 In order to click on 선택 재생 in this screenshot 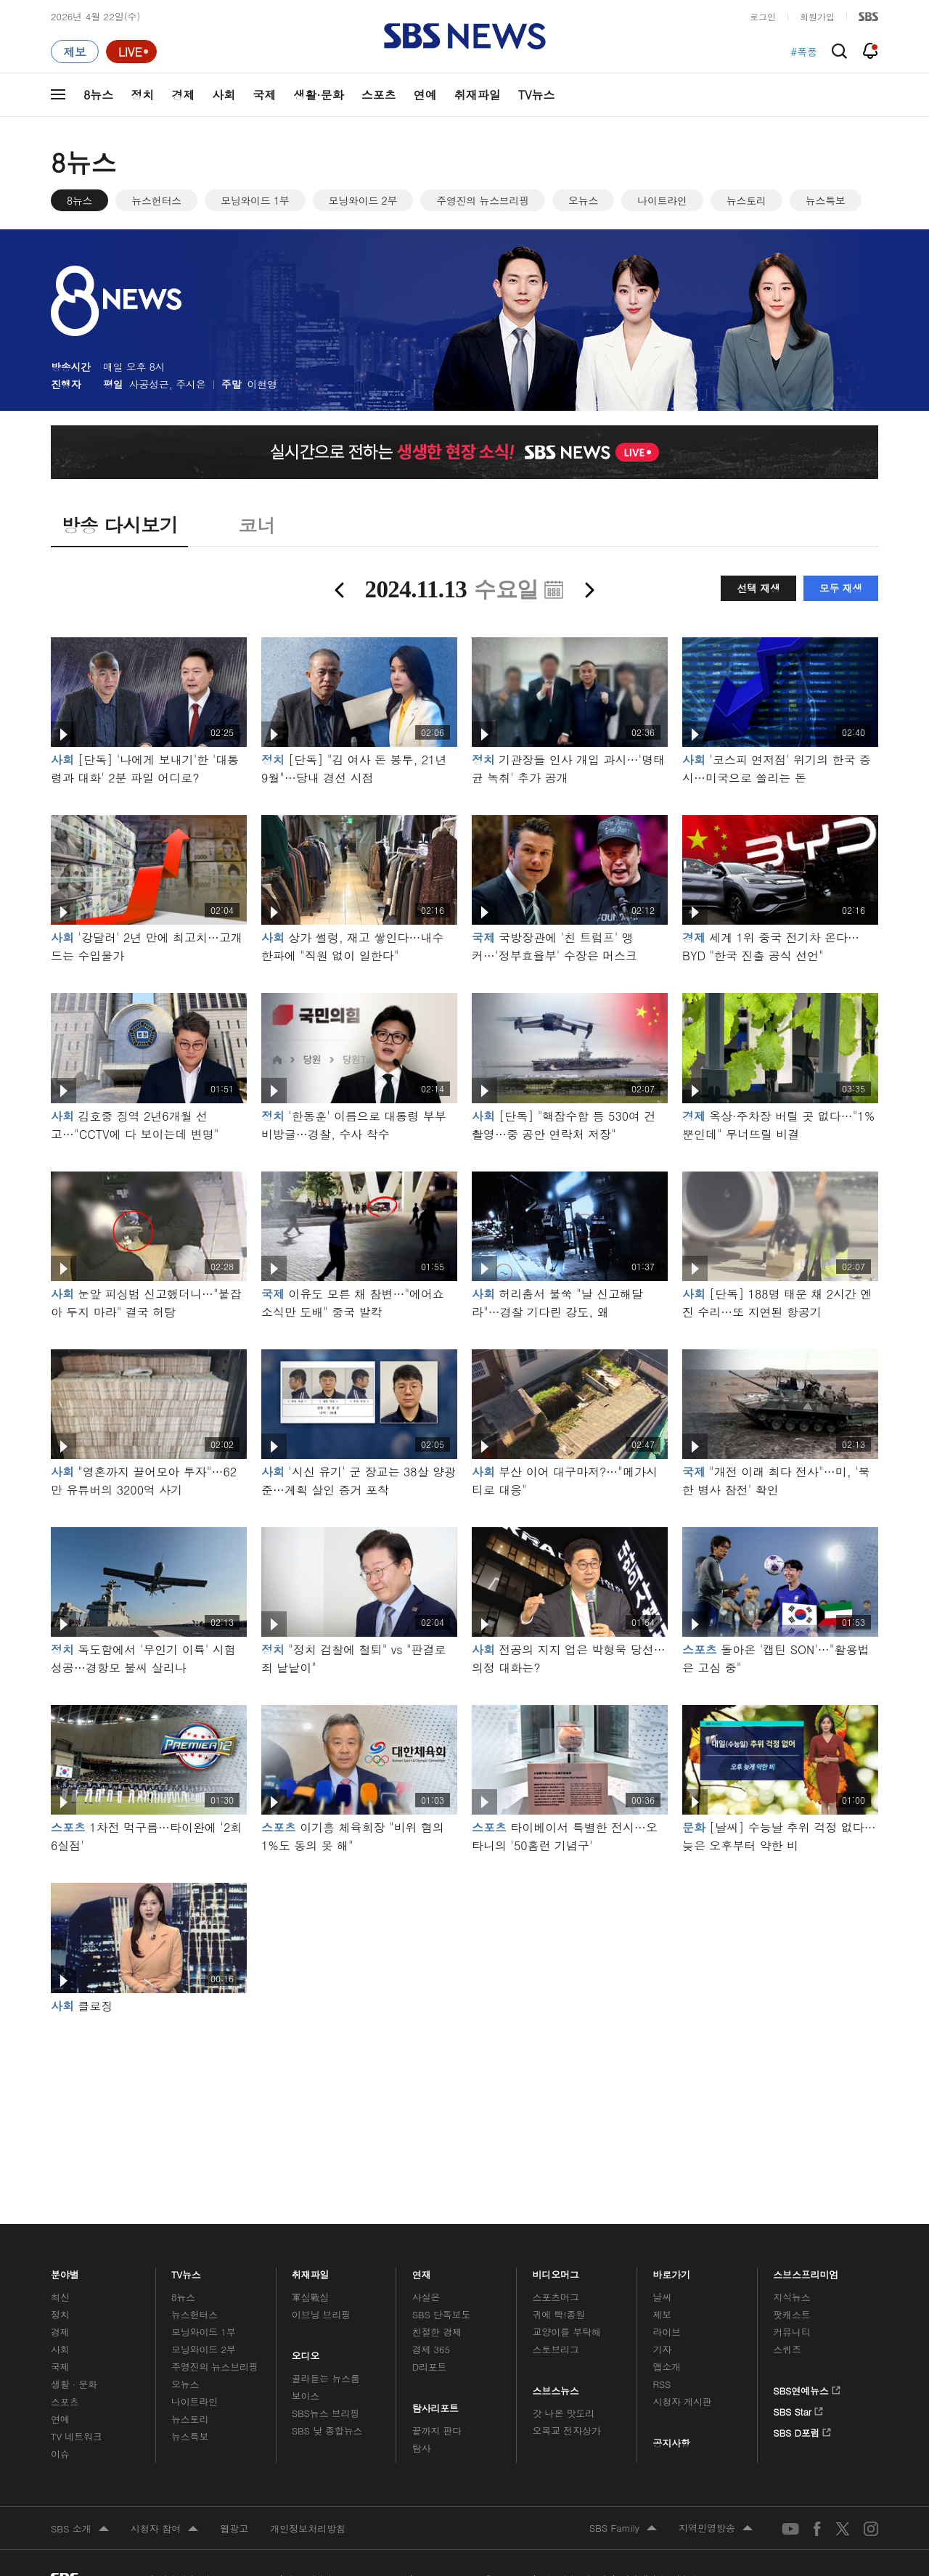, I will do `click(758, 588)`.